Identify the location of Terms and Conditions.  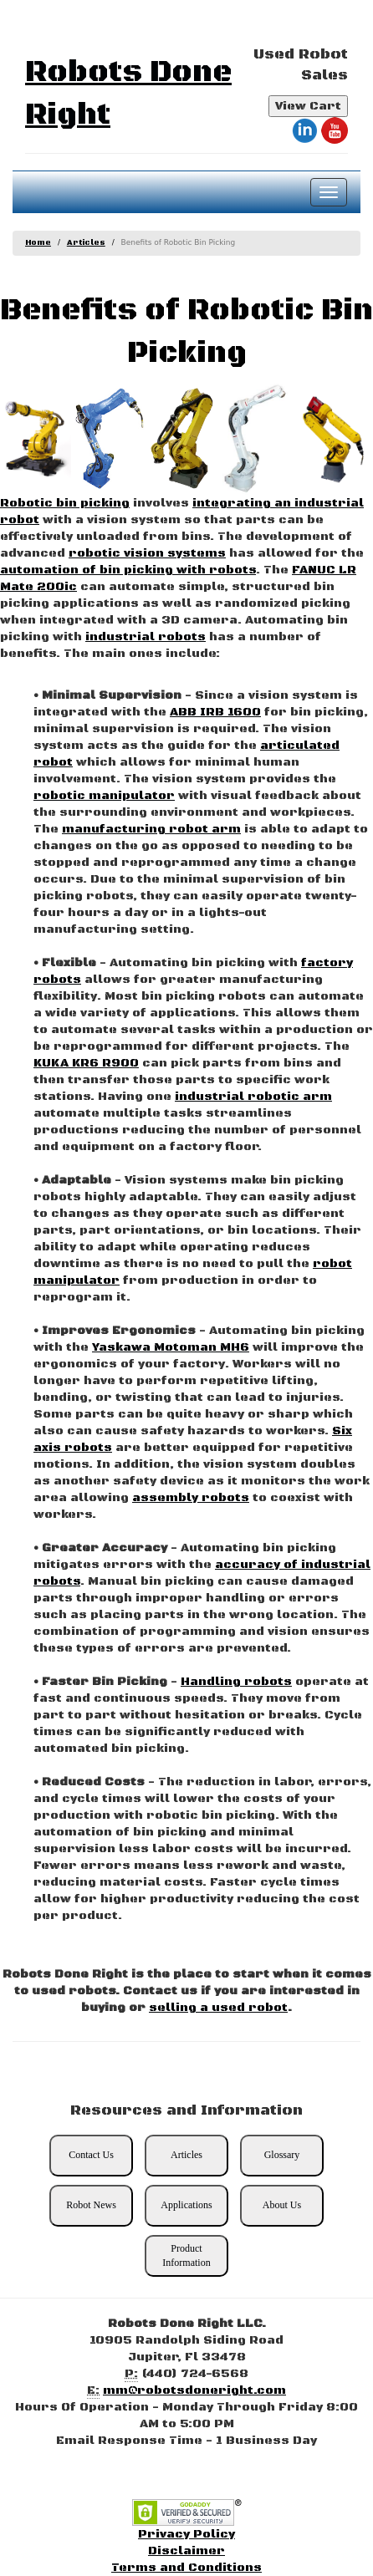
(186, 2567).